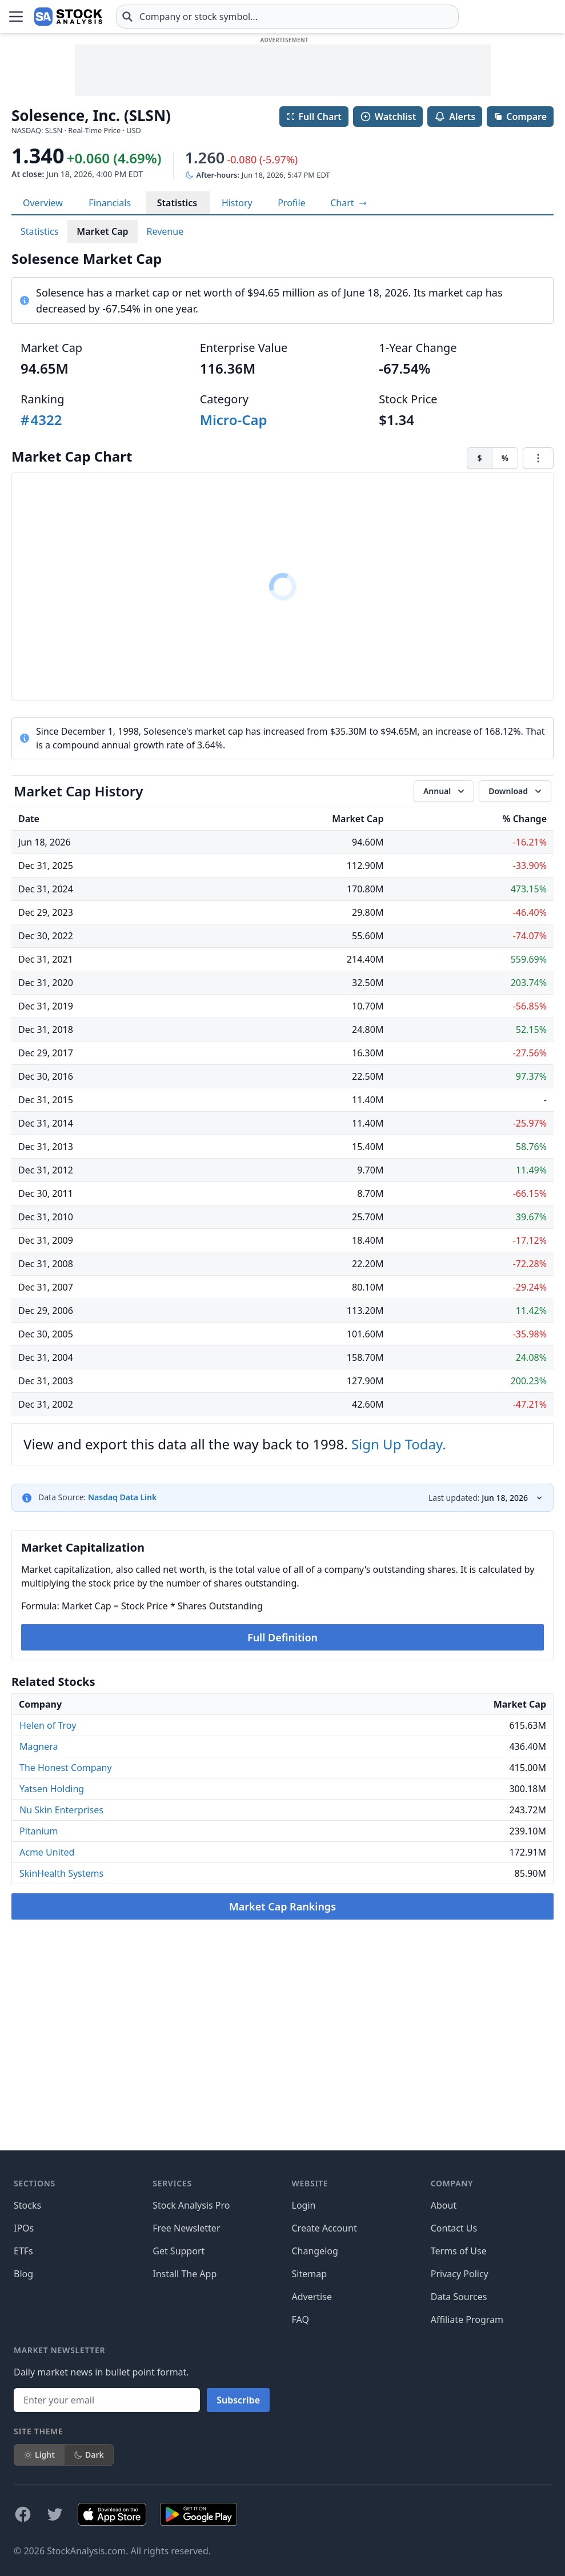 Image resolution: width=565 pixels, height=2576 pixels. What do you see at coordinates (309, 2273) in the screenshot?
I see `Sitemap` at bounding box center [309, 2273].